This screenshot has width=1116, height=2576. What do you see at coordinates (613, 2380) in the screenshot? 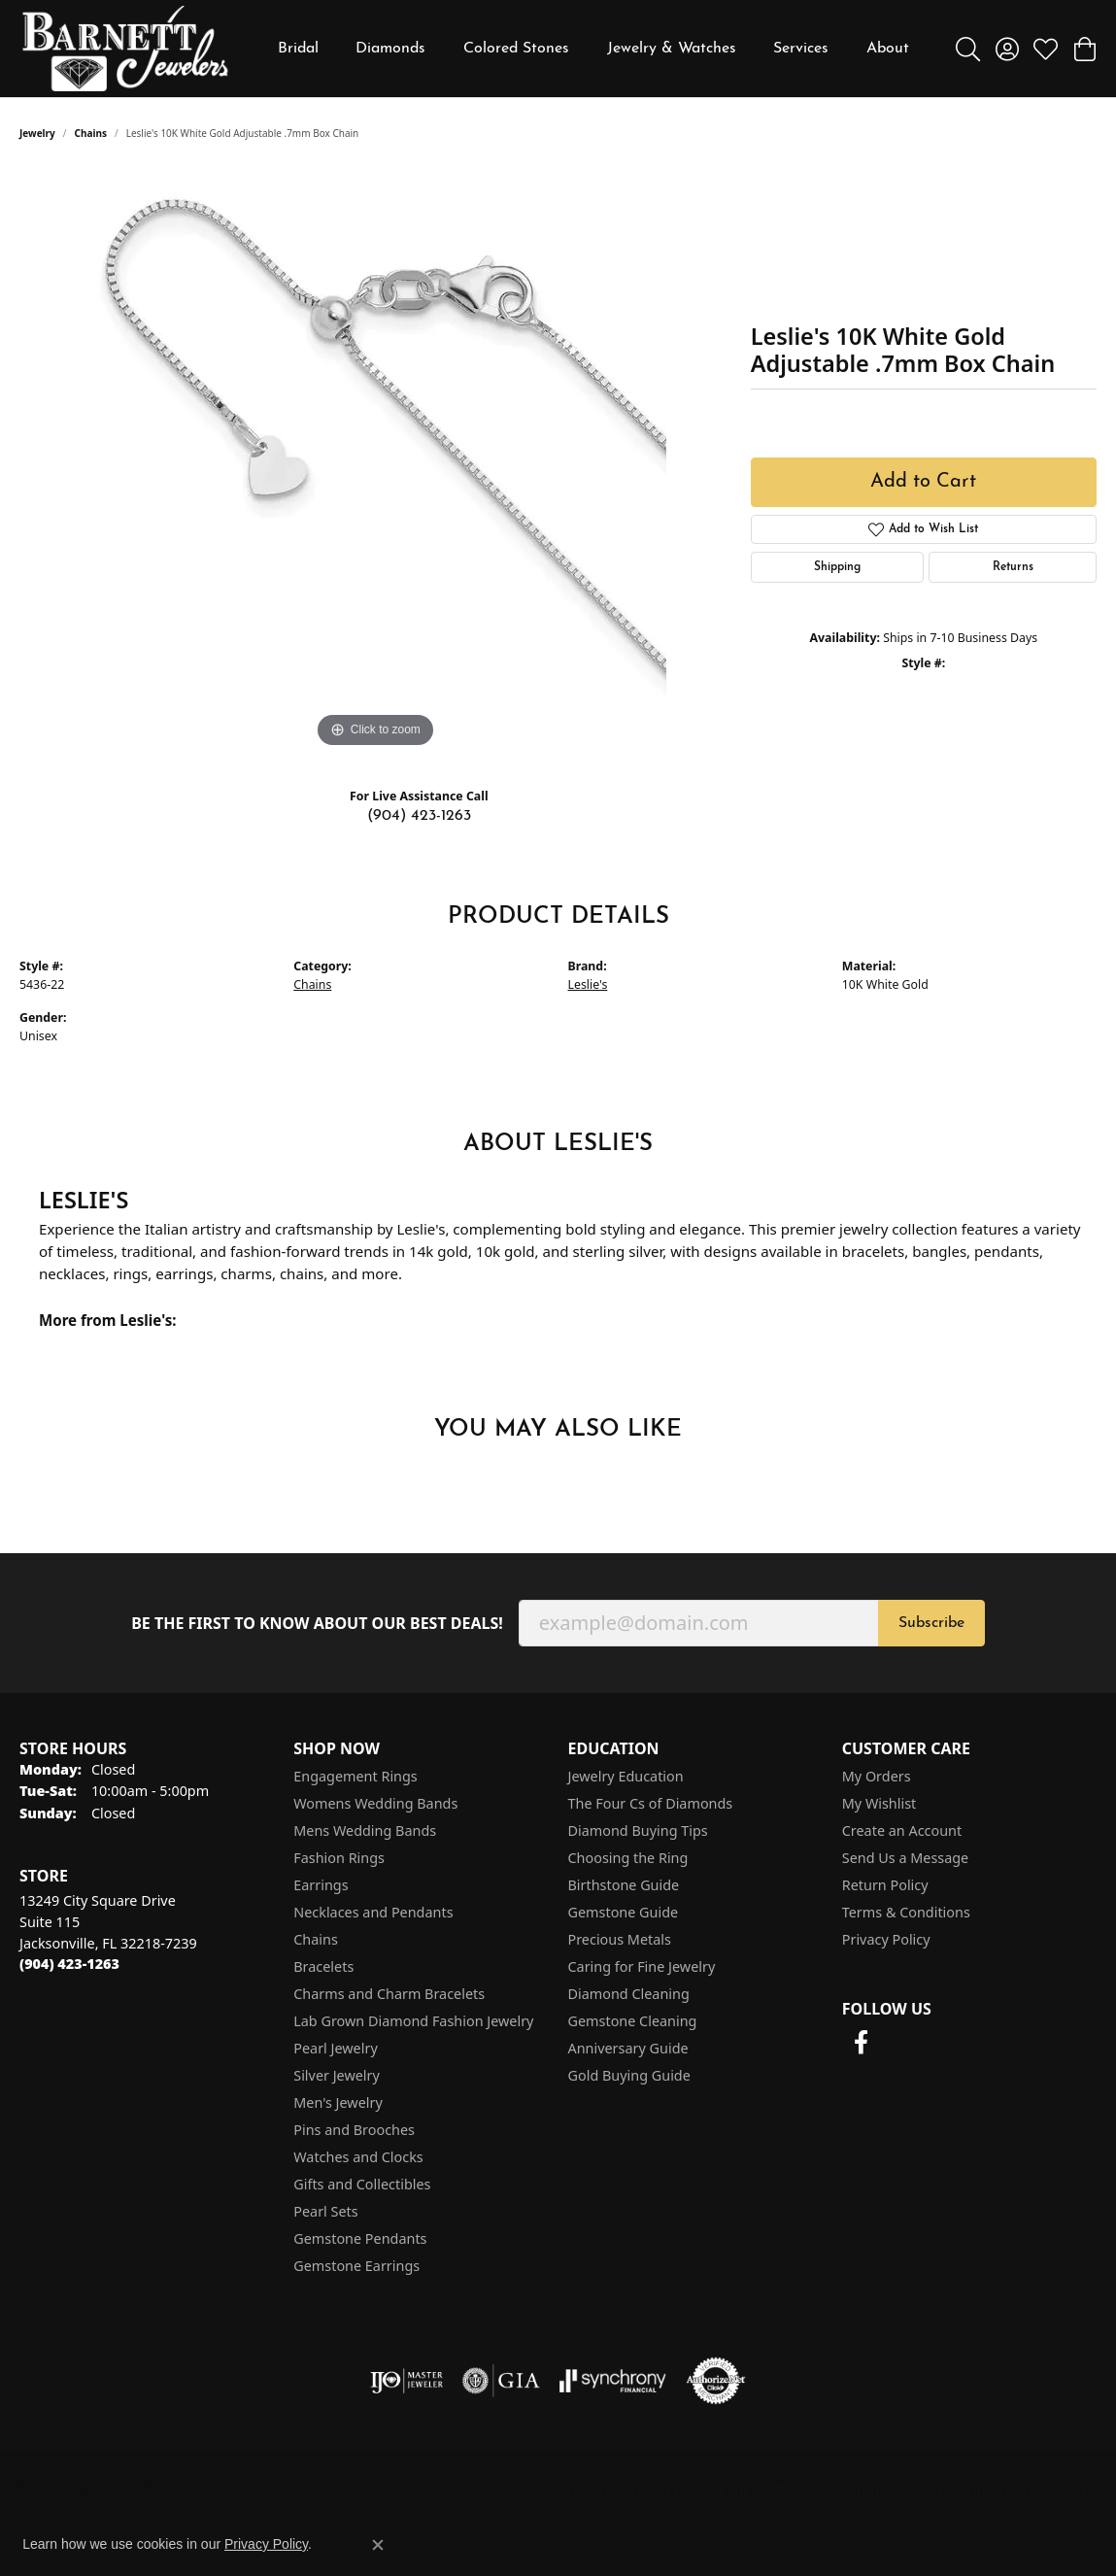
I see `[Visit the synchrony website]` at bounding box center [613, 2380].